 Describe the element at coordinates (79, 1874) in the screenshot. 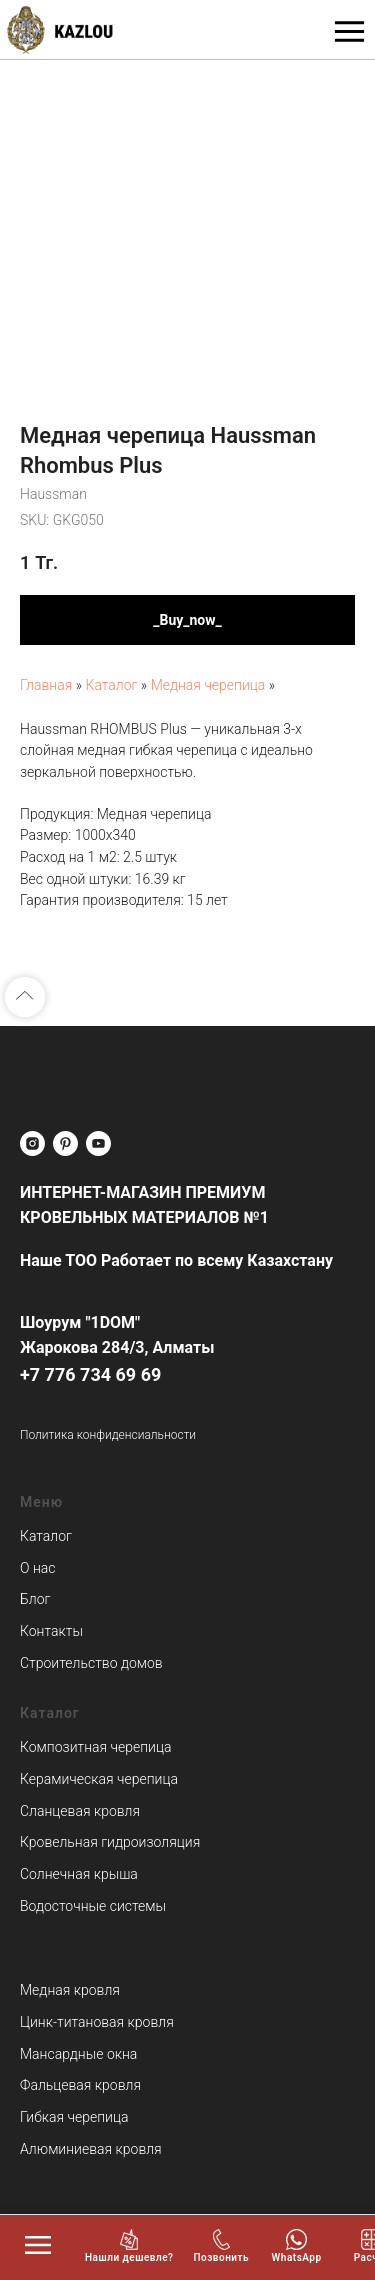

I see `Солнечная крыша` at that location.